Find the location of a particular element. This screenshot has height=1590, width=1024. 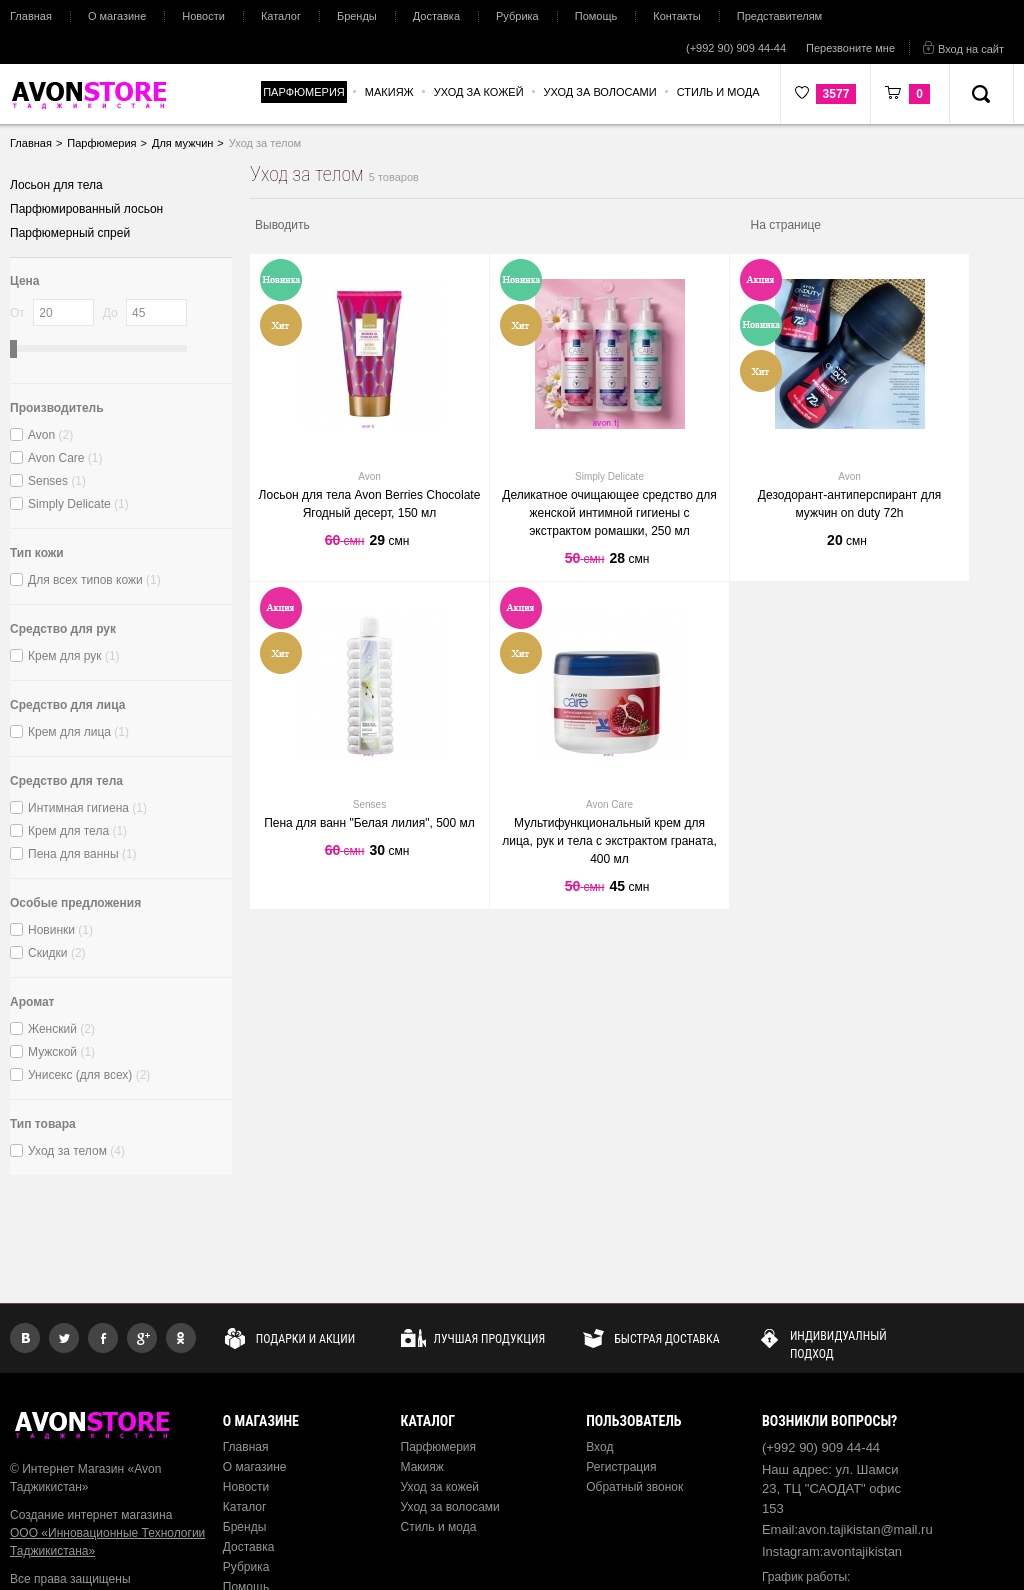

Вход is located at coordinates (599, 1447).